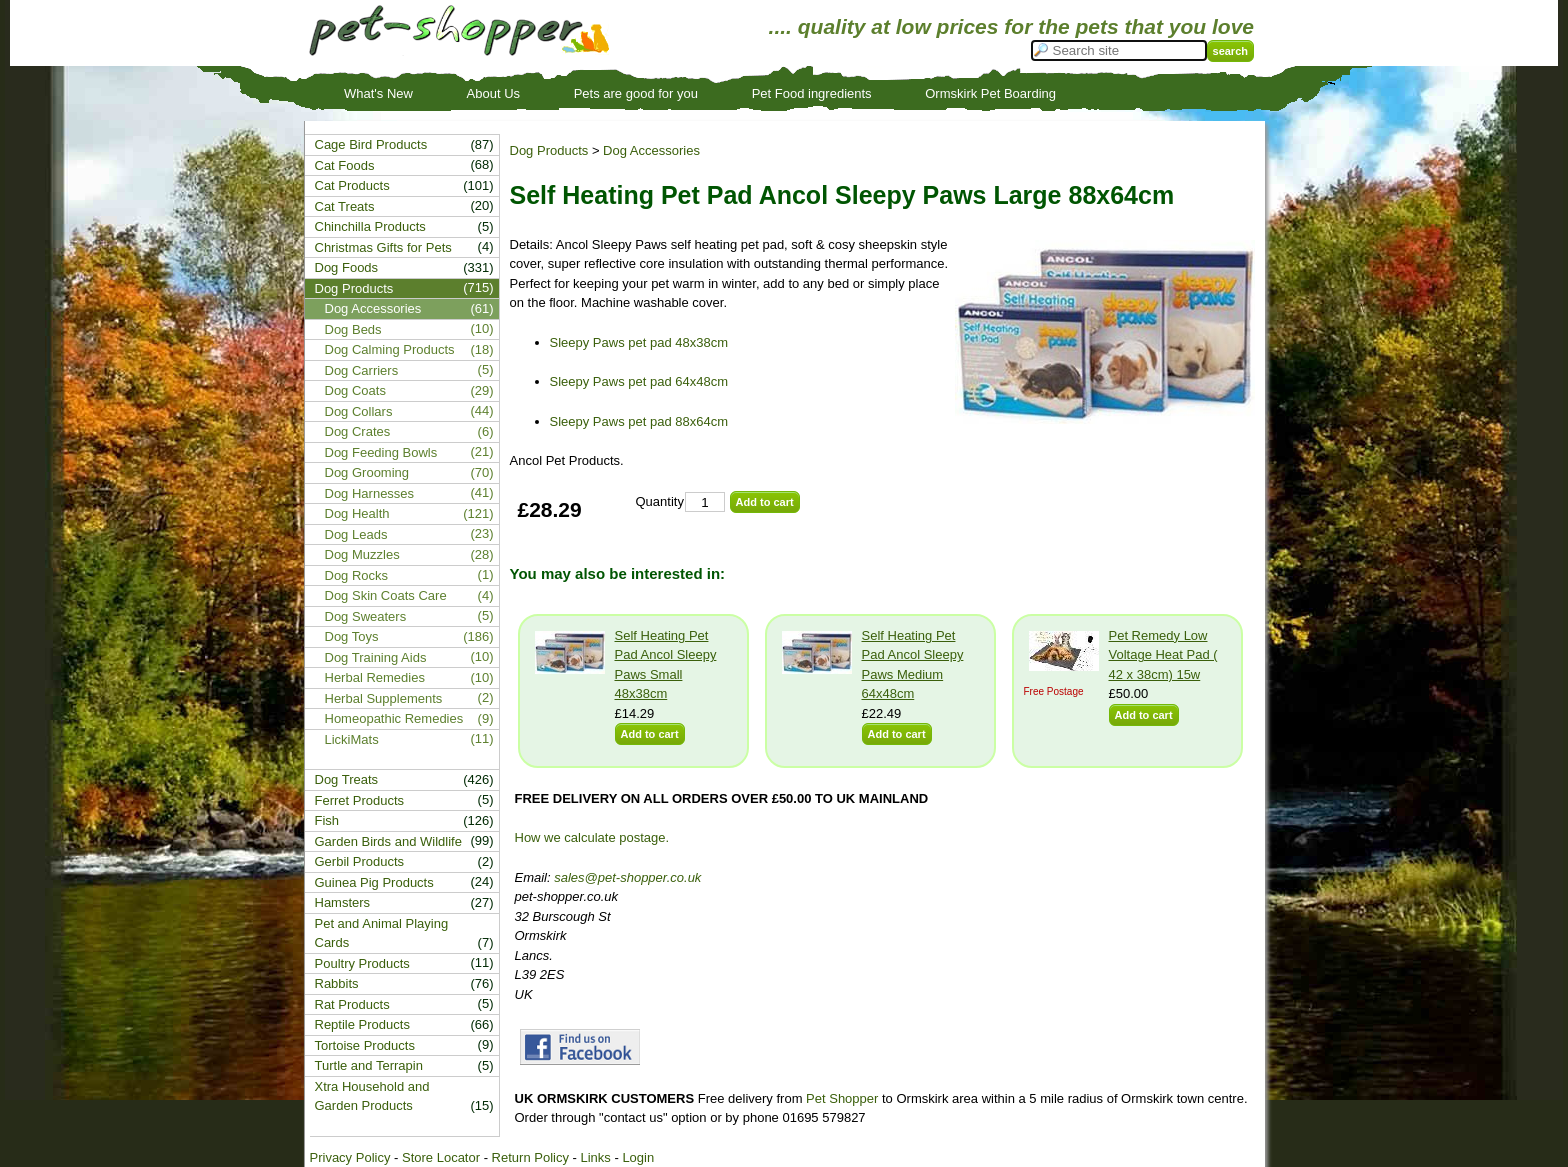 The height and width of the screenshot is (1167, 1568). I want to click on Guinea Pig Products, so click(374, 882).